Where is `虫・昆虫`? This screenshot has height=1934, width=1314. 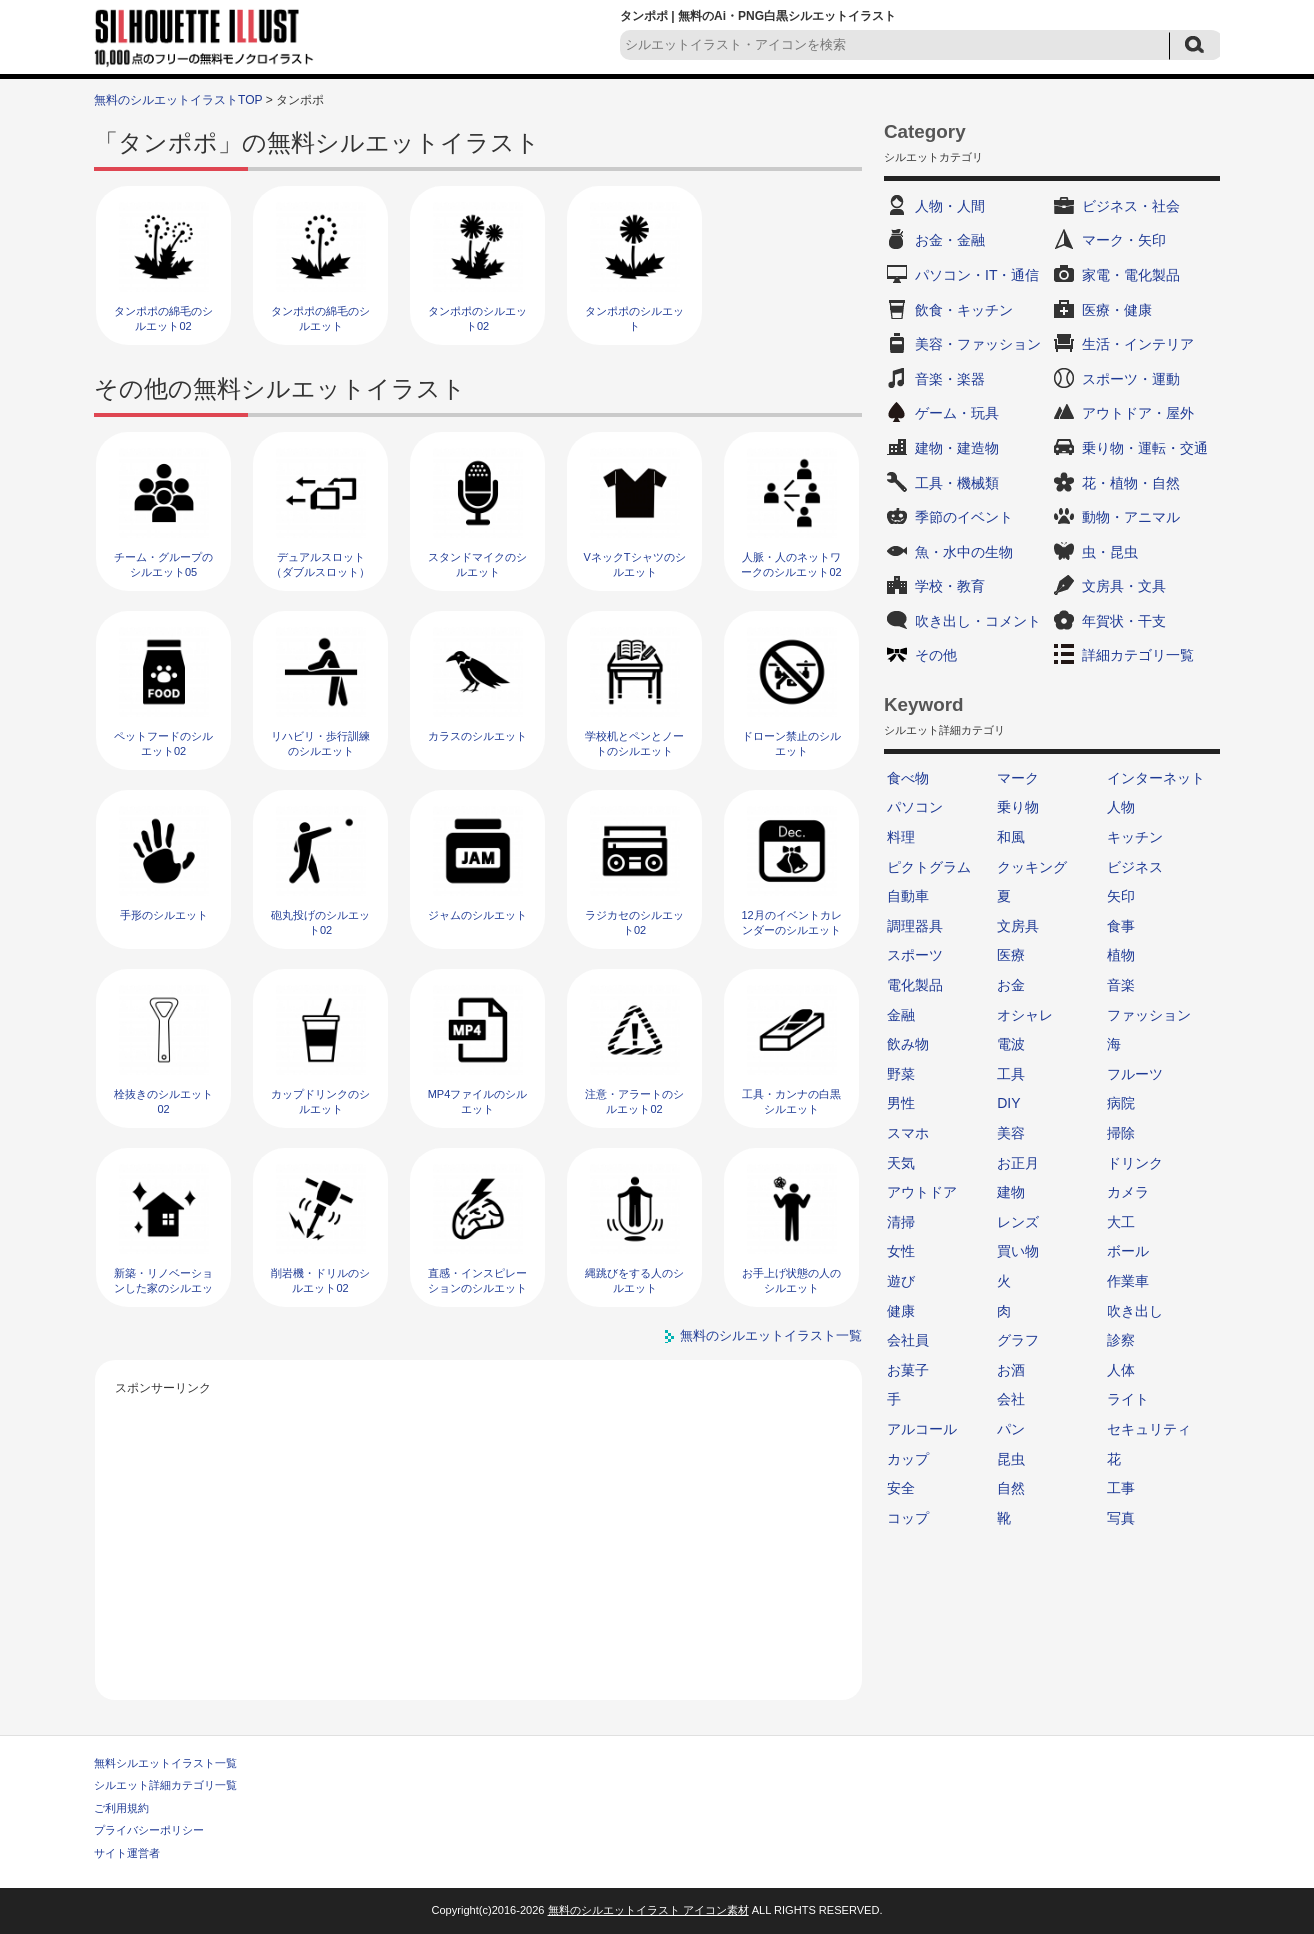
虫・昆虫 is located at coordinates (1110, 552).